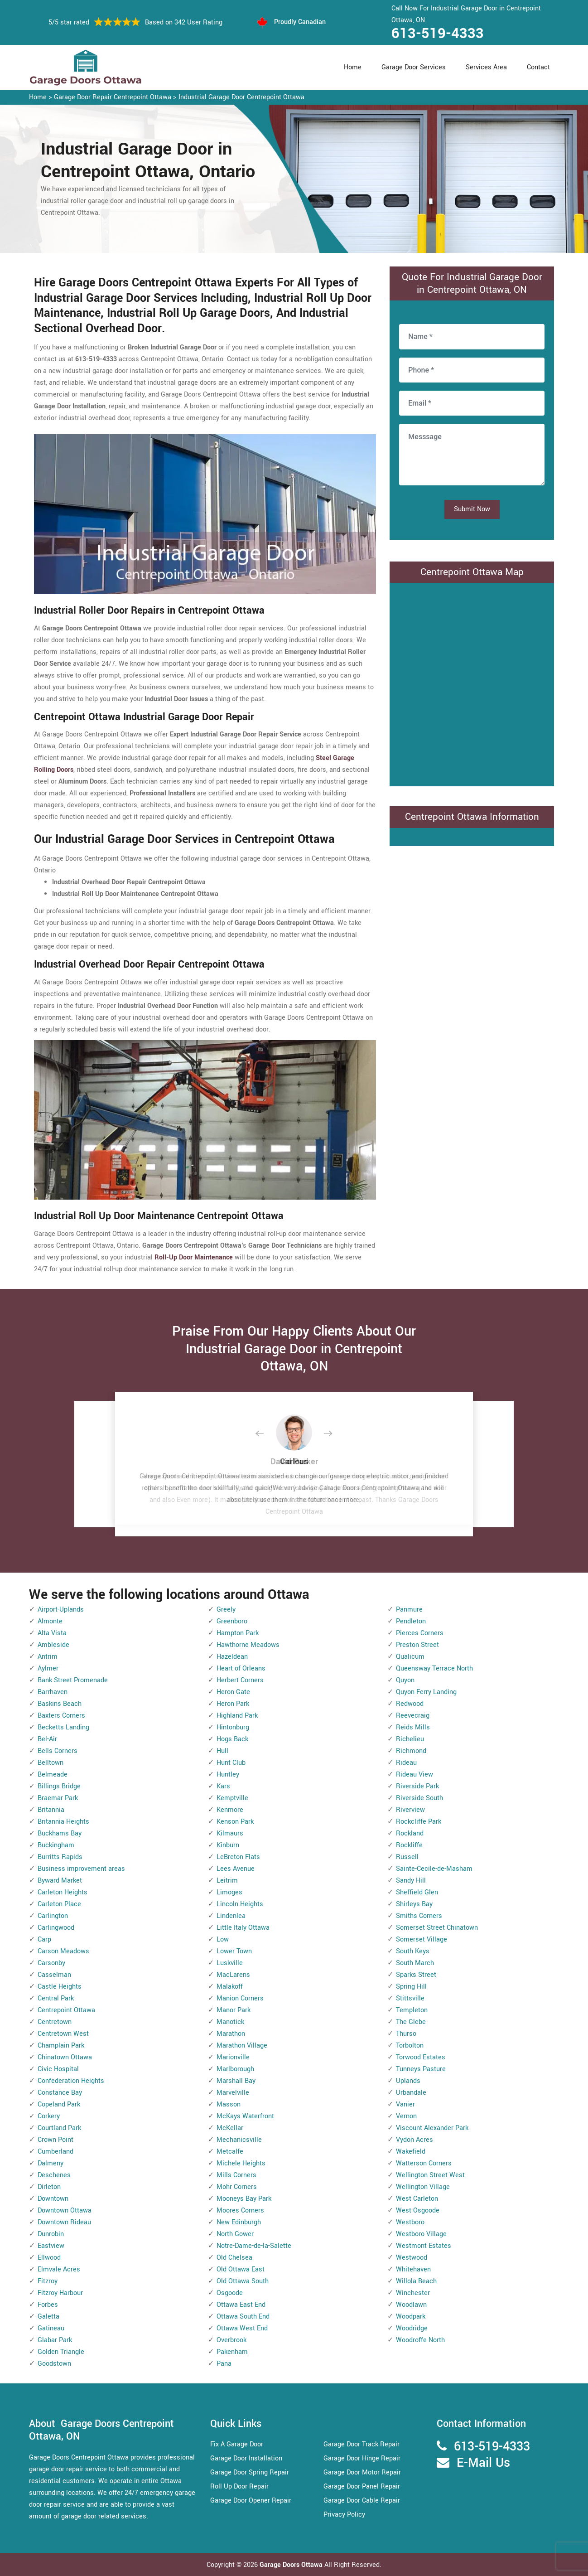 Image resolution: width=588 pixels, height=2576 pixels. What do you see at coordinates (230, 1963) in the screenshot?
I see `Luskville` at bounding box center [230, 1963].